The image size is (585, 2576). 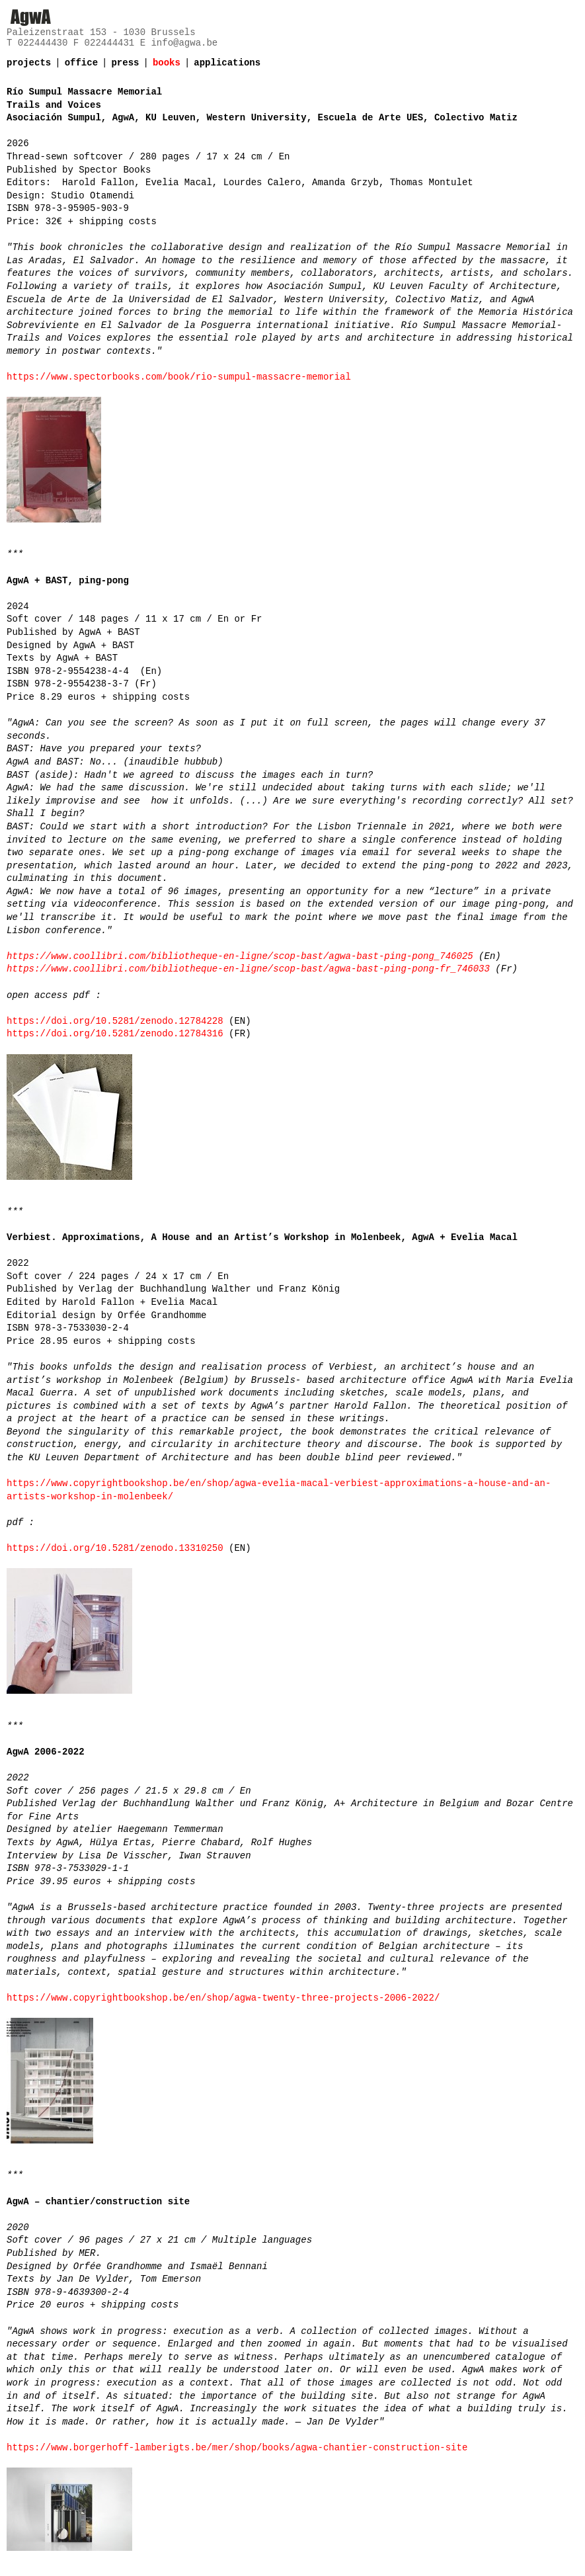 I want to click on https://www.borgerhoff-lamberigts.be/mer/shop/books/agwa-chantier-construction-site, so click(x=237, y=2447).